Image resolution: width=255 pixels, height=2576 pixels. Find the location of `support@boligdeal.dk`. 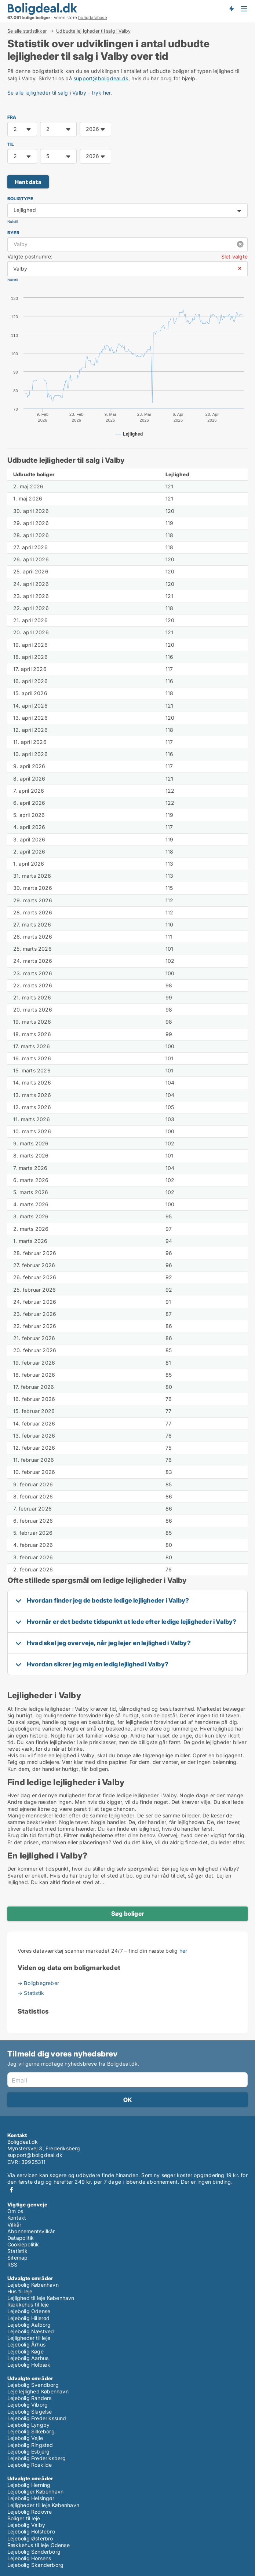

support@boligdeal.dk is located at coordinates (100, 78).